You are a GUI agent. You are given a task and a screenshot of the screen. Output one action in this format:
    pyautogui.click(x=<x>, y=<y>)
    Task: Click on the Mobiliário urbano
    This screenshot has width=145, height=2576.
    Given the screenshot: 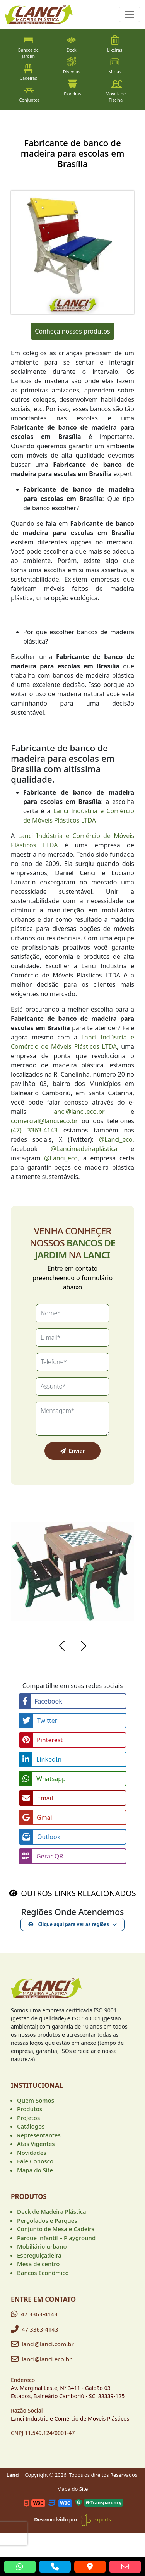 What is the action you would take?
    pyautogui.click(x=42, y=2246)
    